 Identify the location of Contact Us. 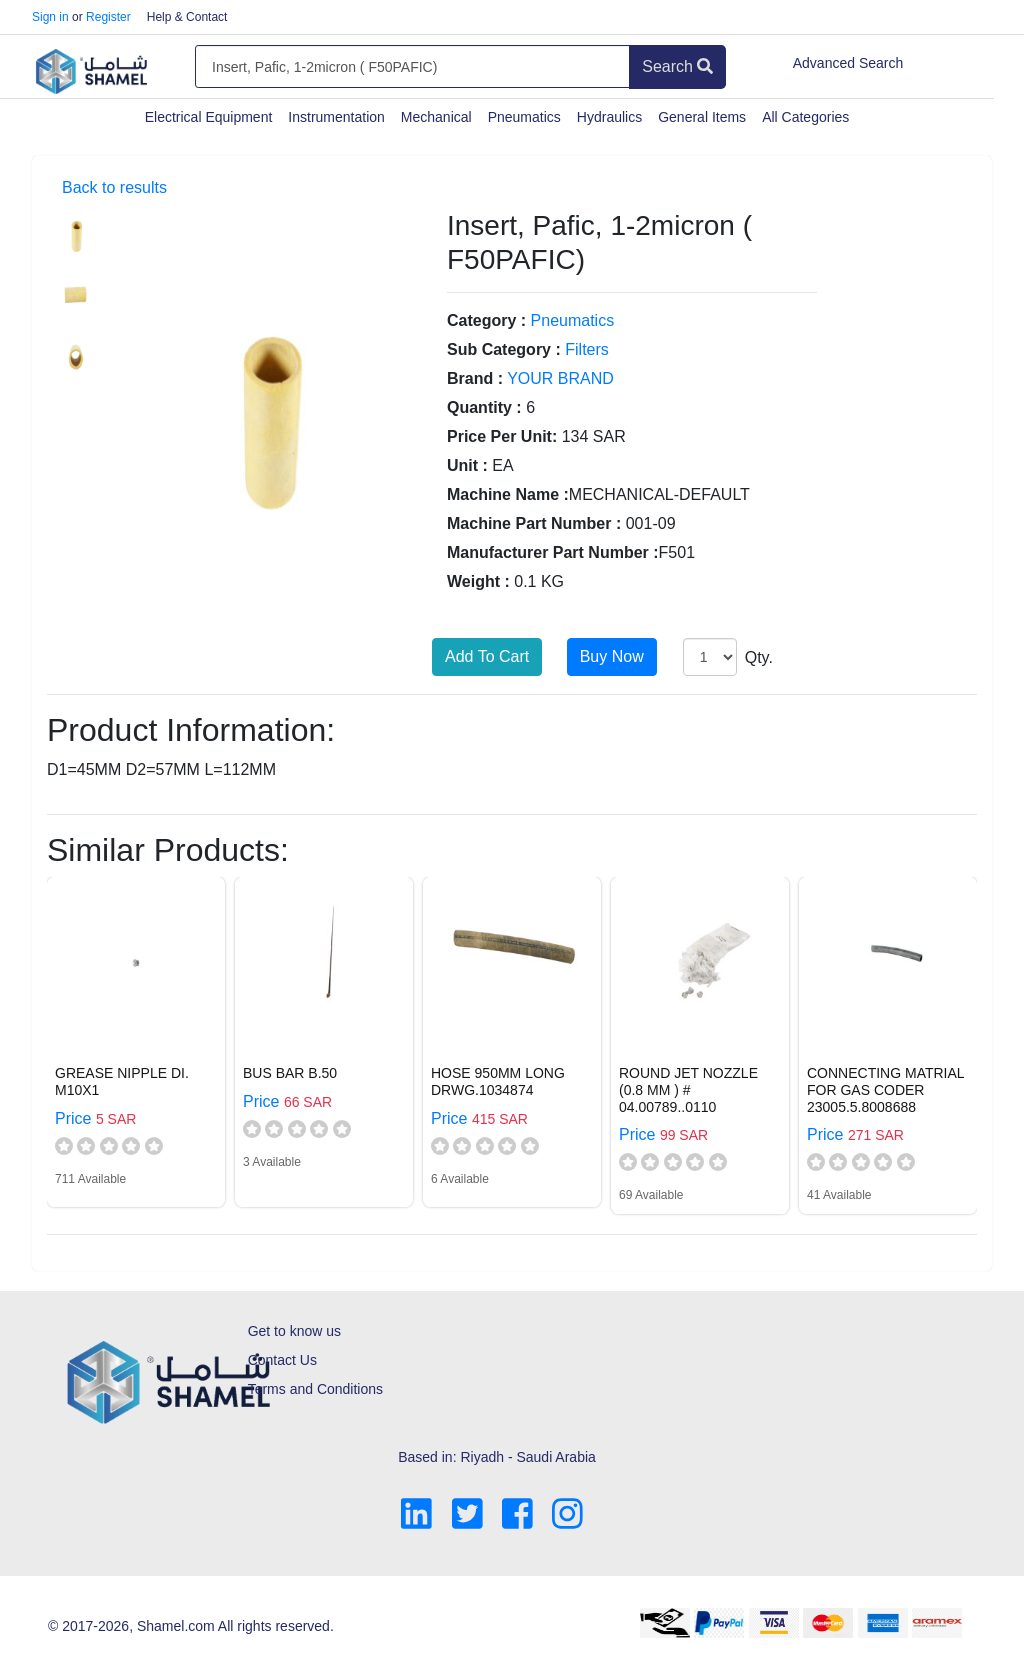
(282, 1360).